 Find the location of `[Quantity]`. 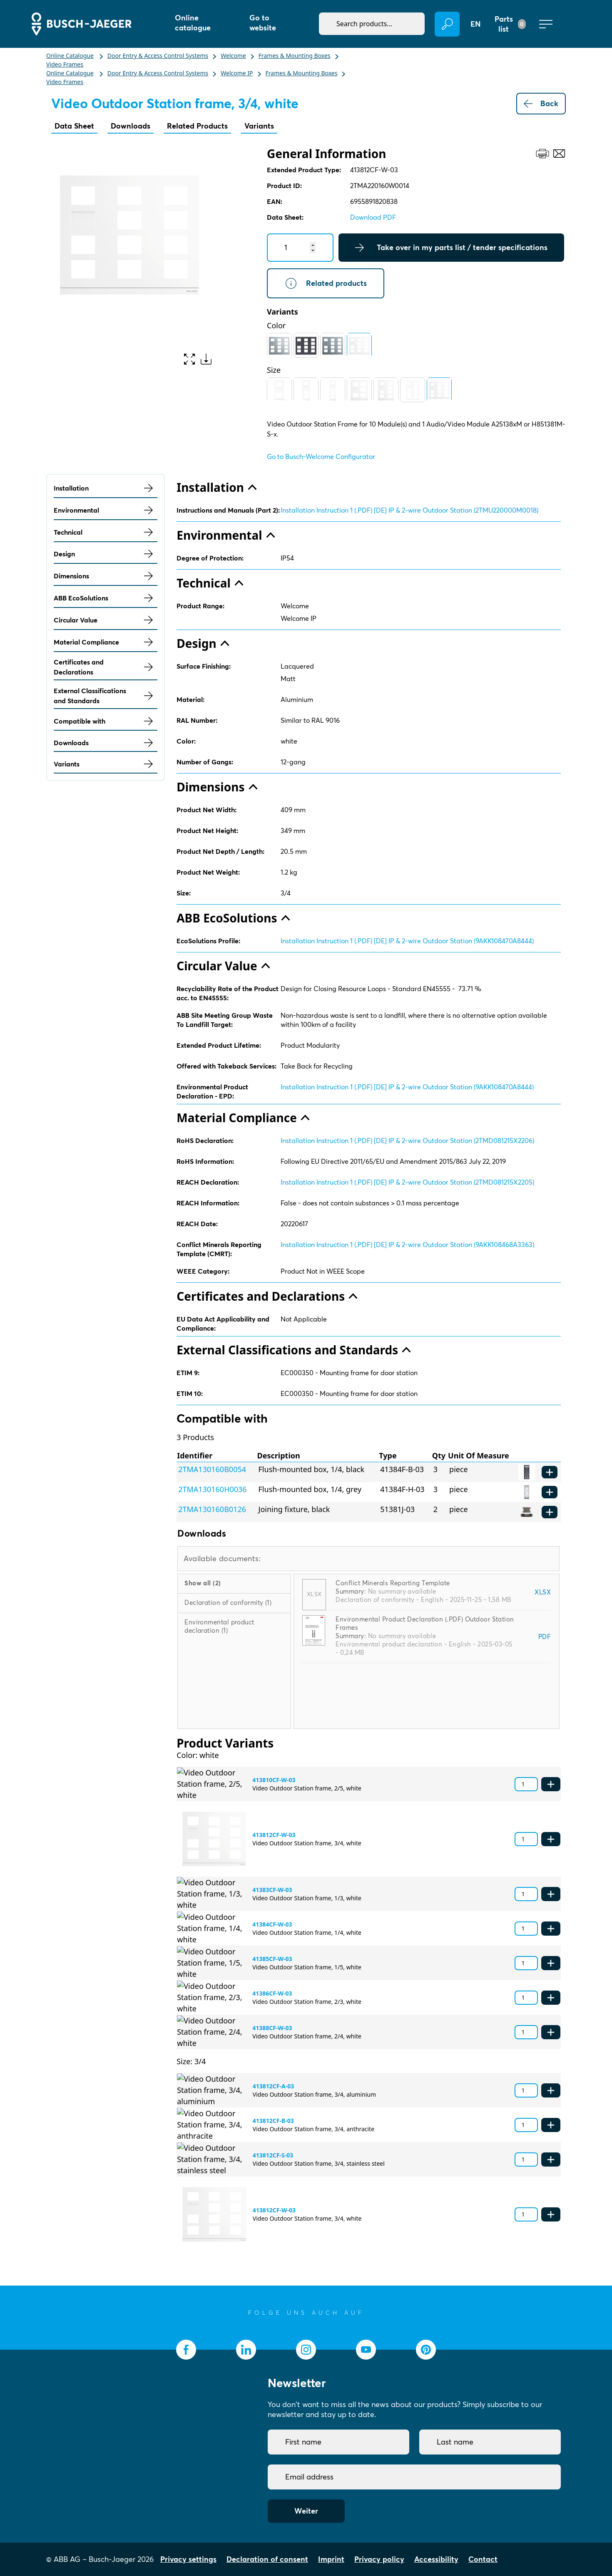

[Quantity] is located at coordinates (300, 247).